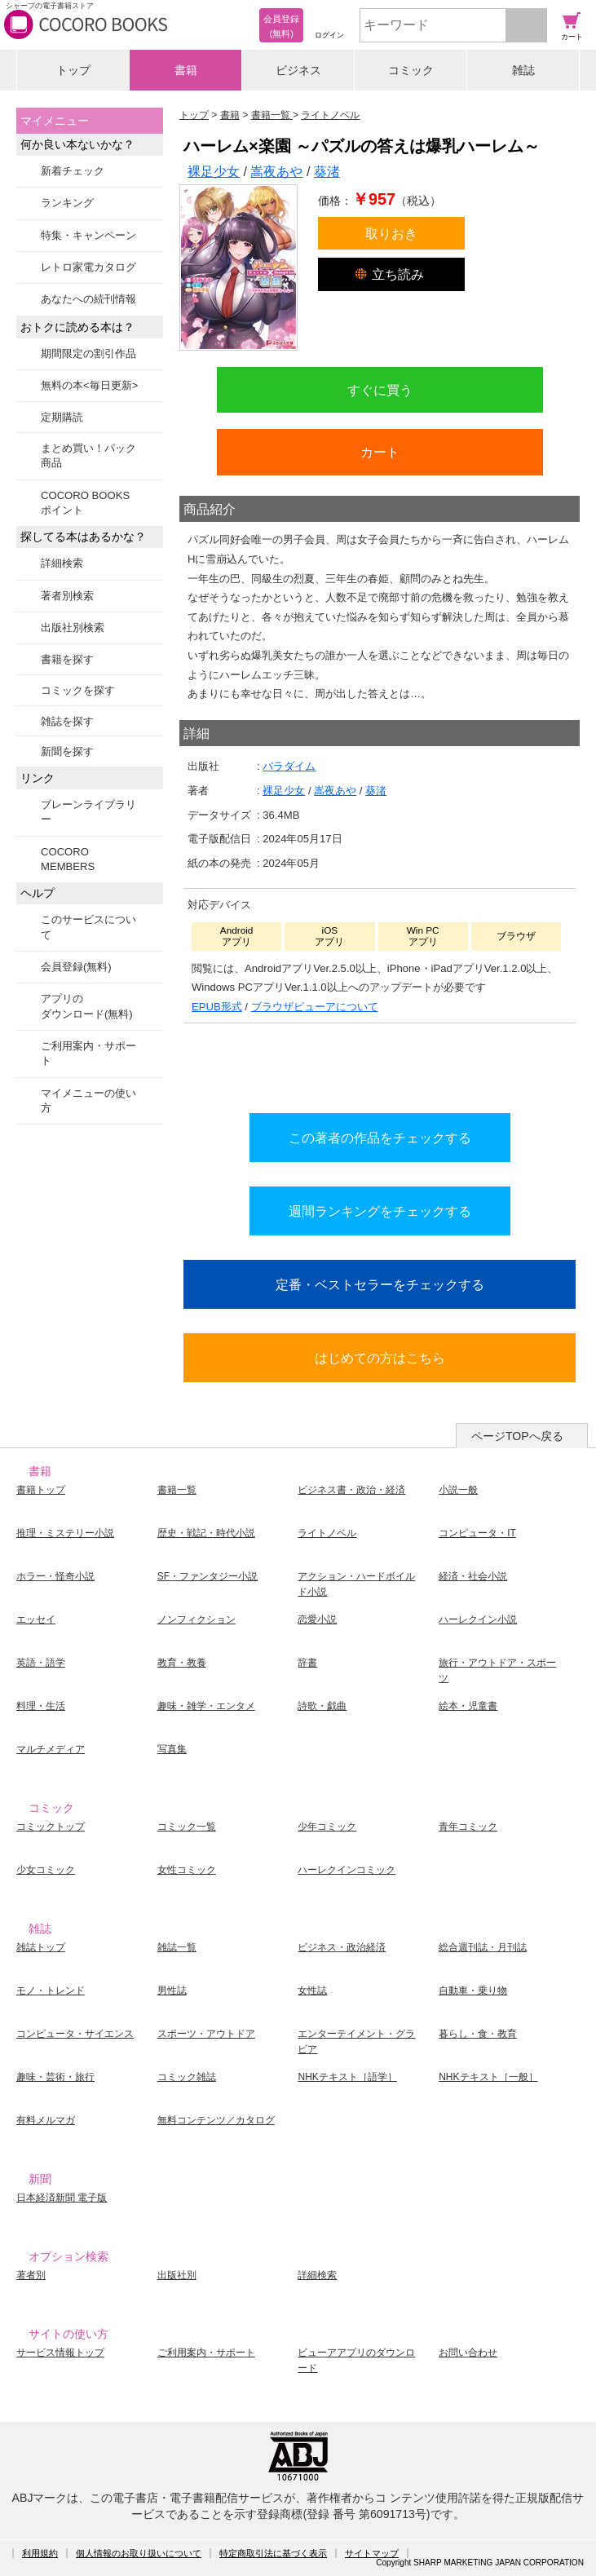 This screenshot has width=596, height=2576. What do you see at coordinates (176, 1947) in the screenshot?
I see `雑誌一覧` at bounding box center [176, 1947].